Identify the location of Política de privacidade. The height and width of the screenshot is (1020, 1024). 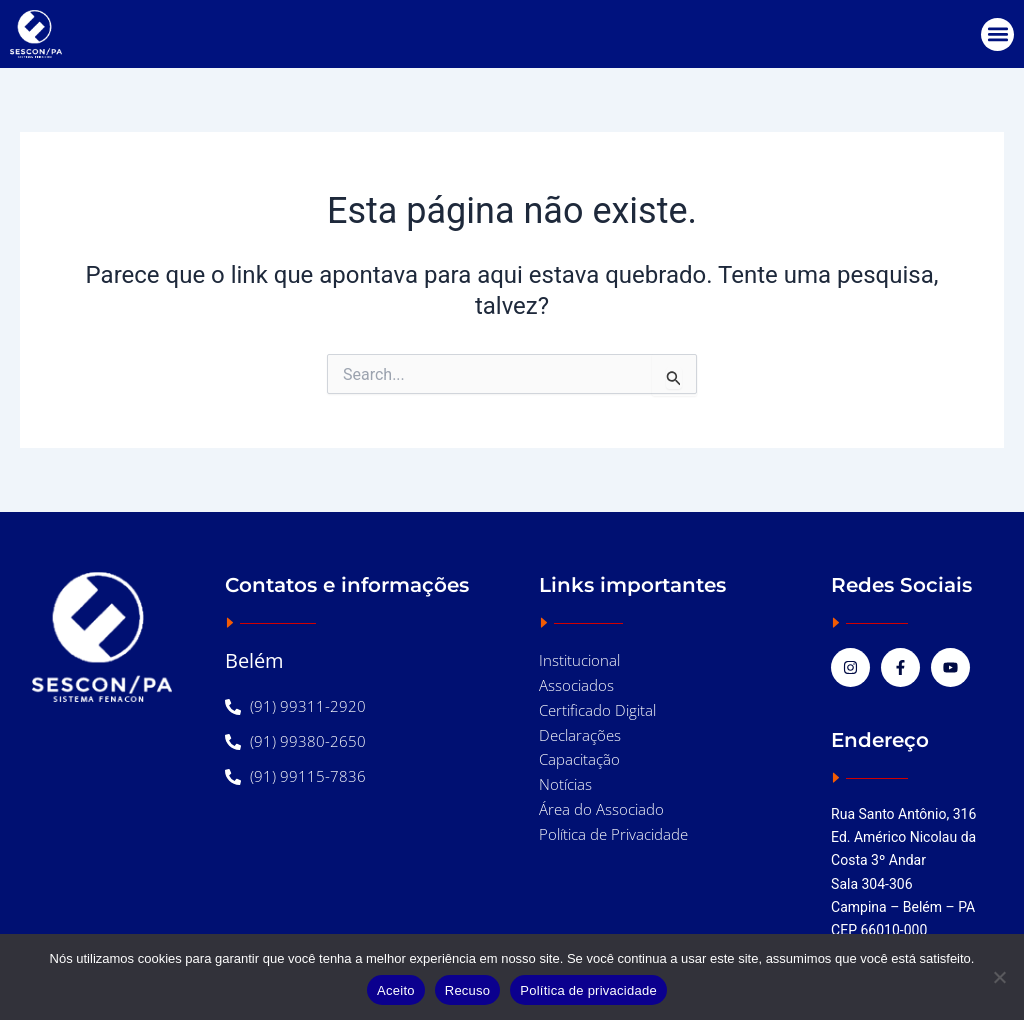
(588, 990).